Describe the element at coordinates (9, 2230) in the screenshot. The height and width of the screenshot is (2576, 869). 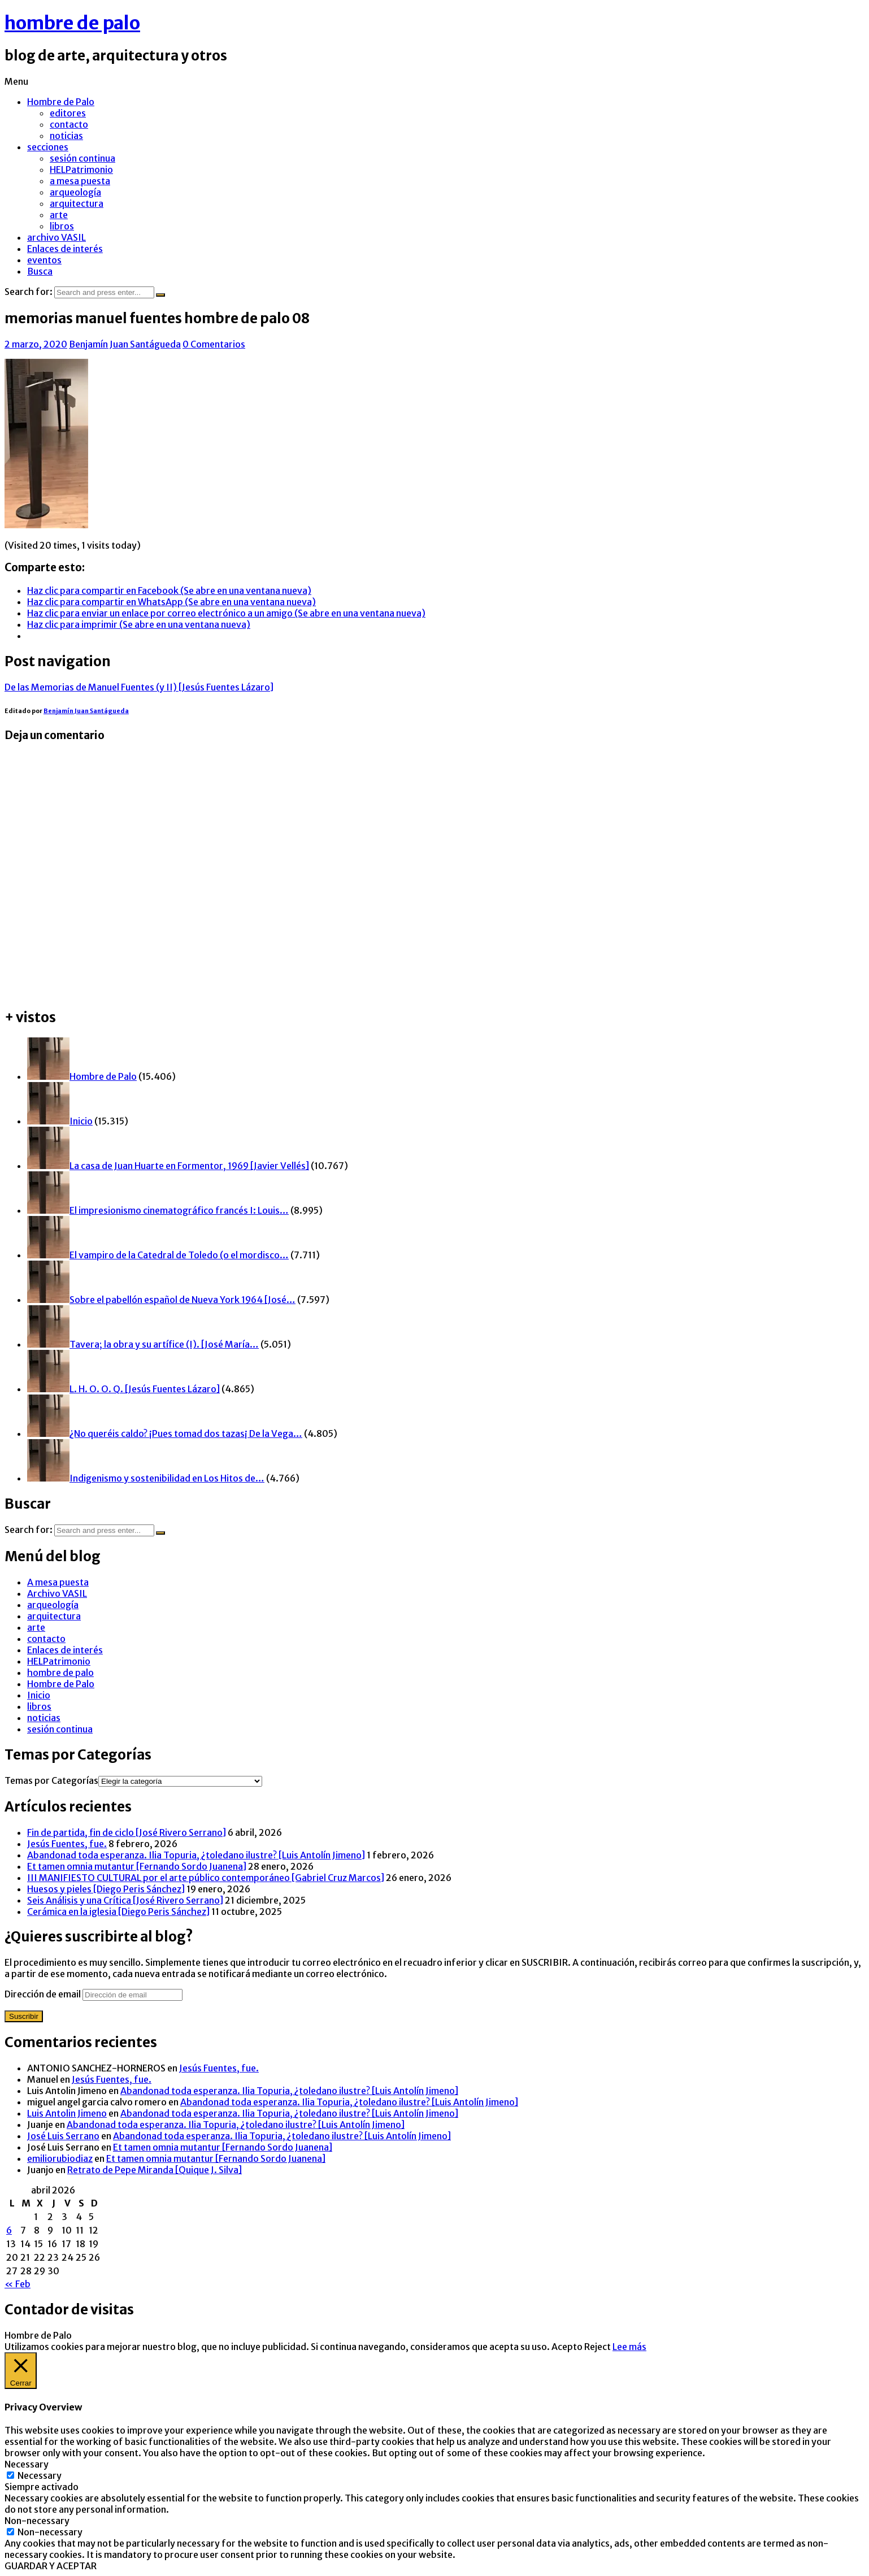
I see `6 [Entradas publicadas el 6 de April de 2026]` at that location.